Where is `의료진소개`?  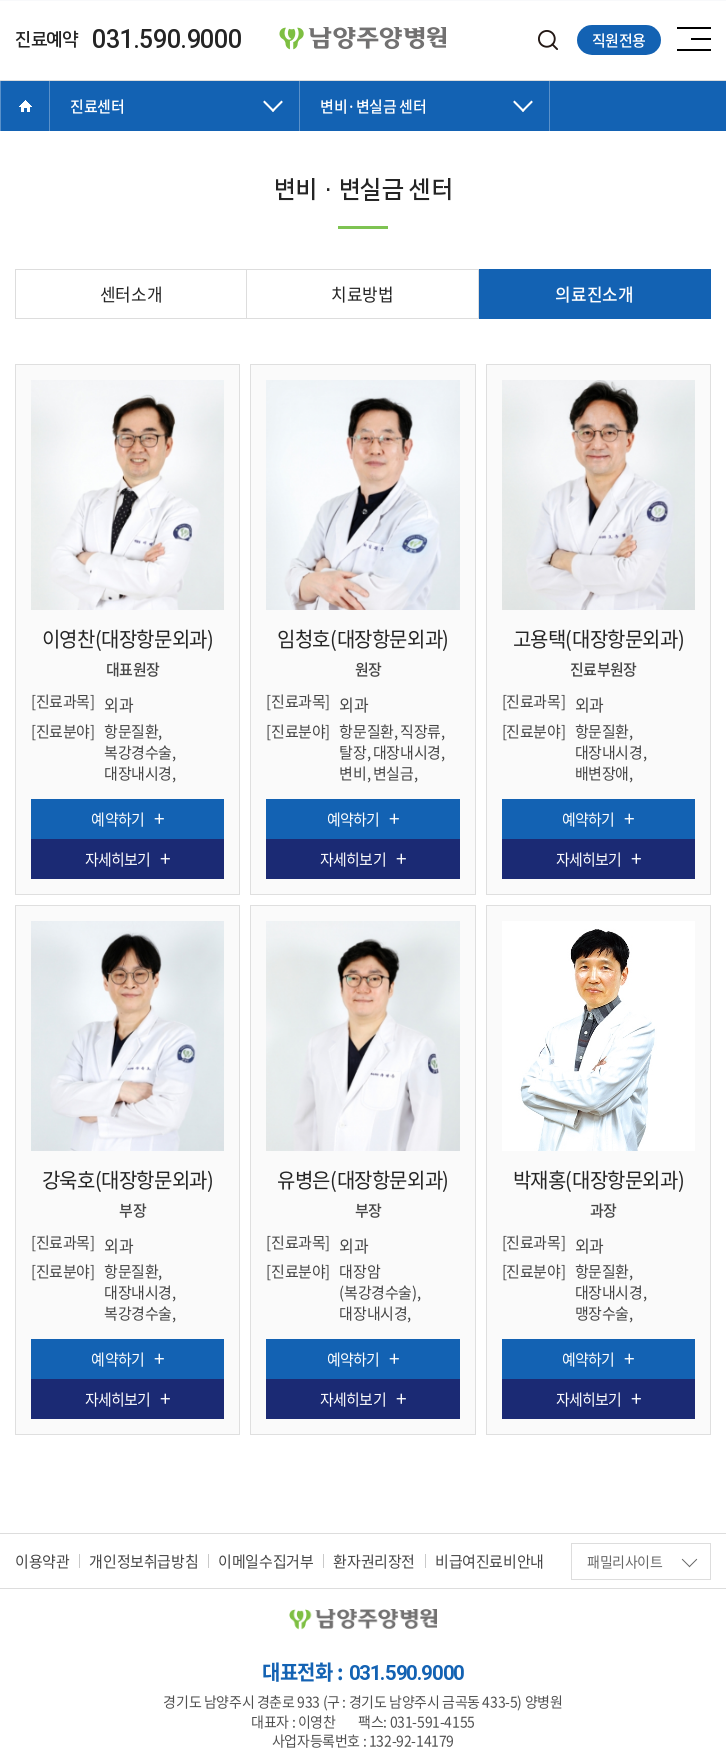
의료진소개 is located at coordinates (594, 293).